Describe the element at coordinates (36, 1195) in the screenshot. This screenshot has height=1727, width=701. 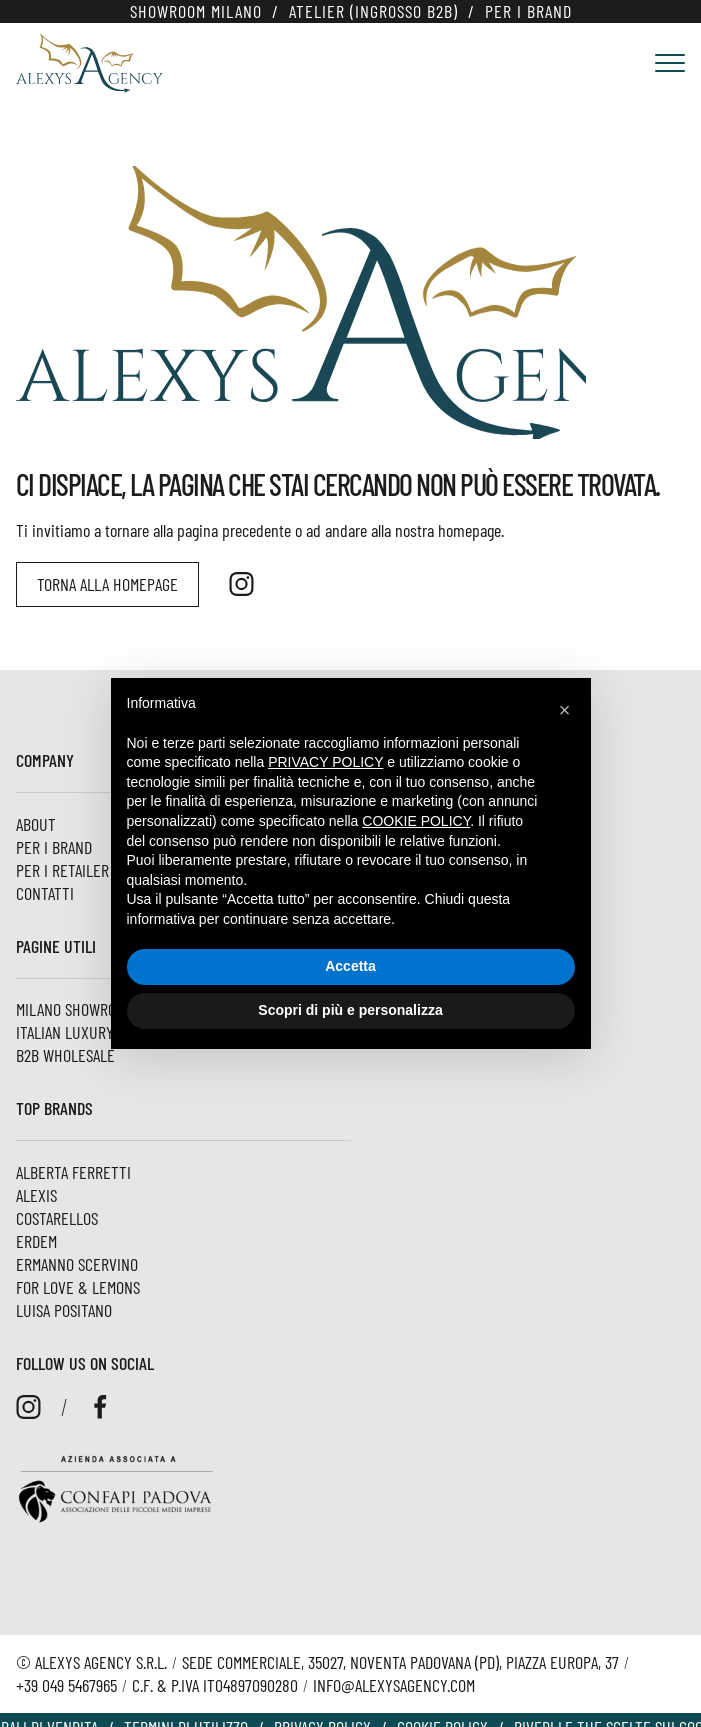
I see `Alexis` at that location.